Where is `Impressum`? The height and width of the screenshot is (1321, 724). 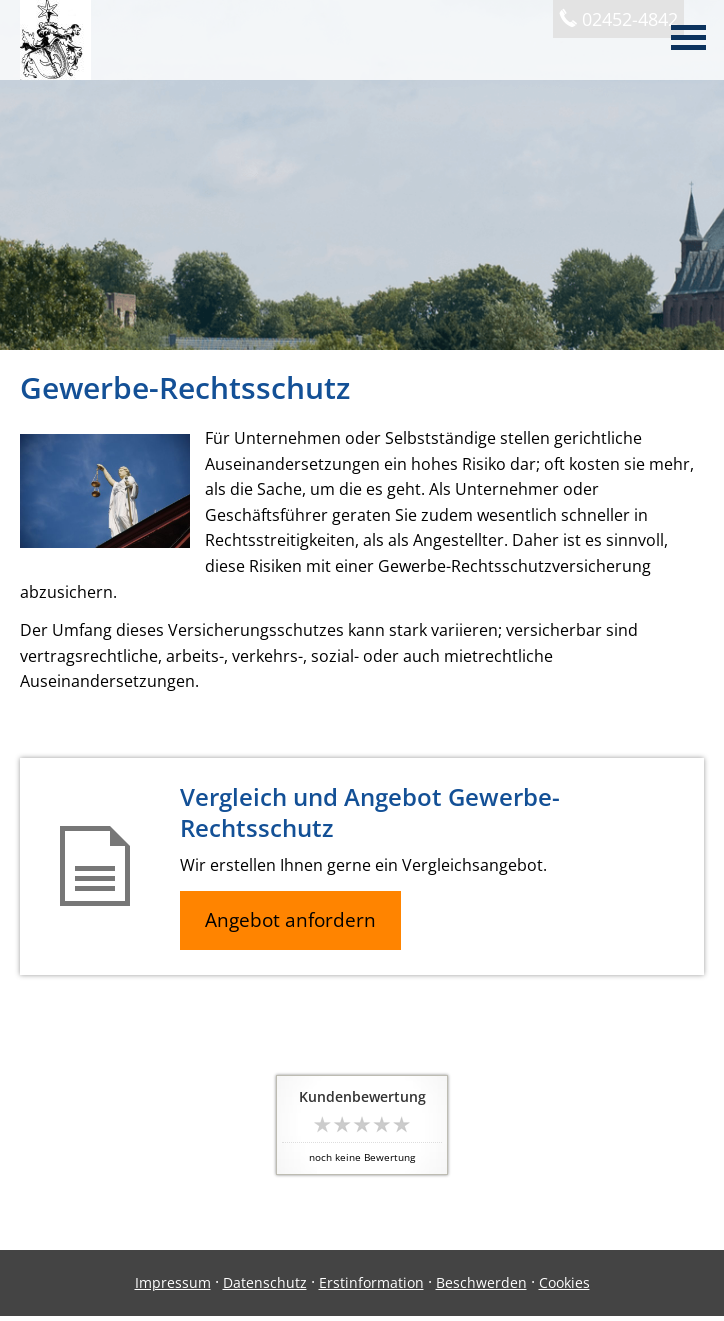 Impressum is located at coordinates (173, 1282).